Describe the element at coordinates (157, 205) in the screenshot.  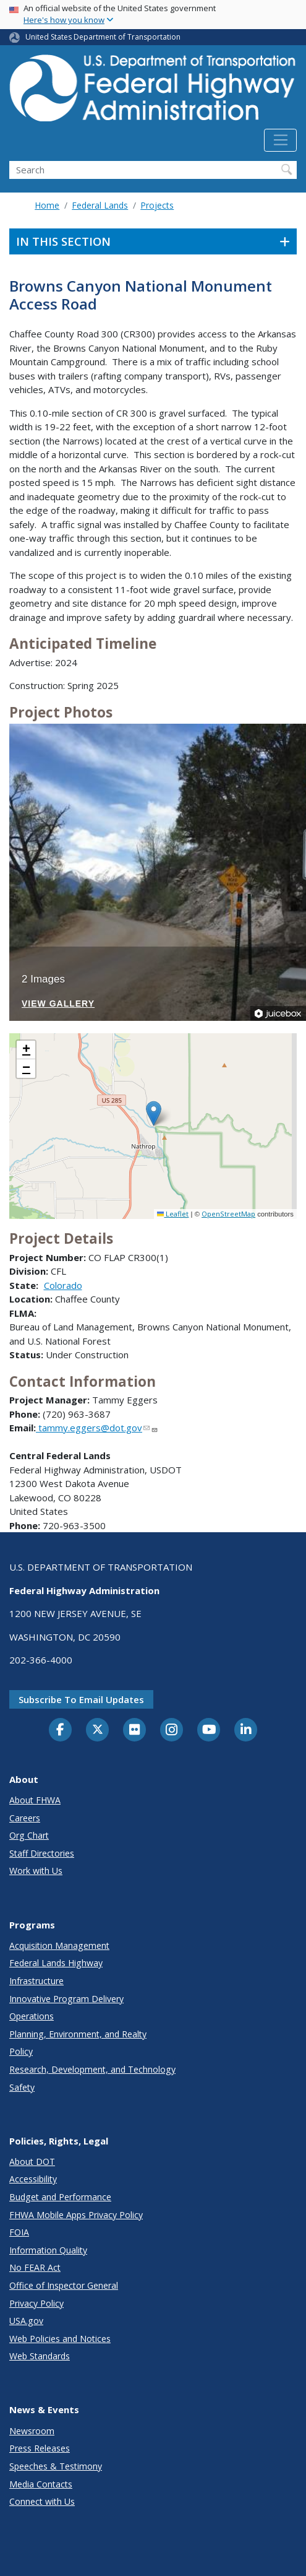
I see `Projects` at that location.